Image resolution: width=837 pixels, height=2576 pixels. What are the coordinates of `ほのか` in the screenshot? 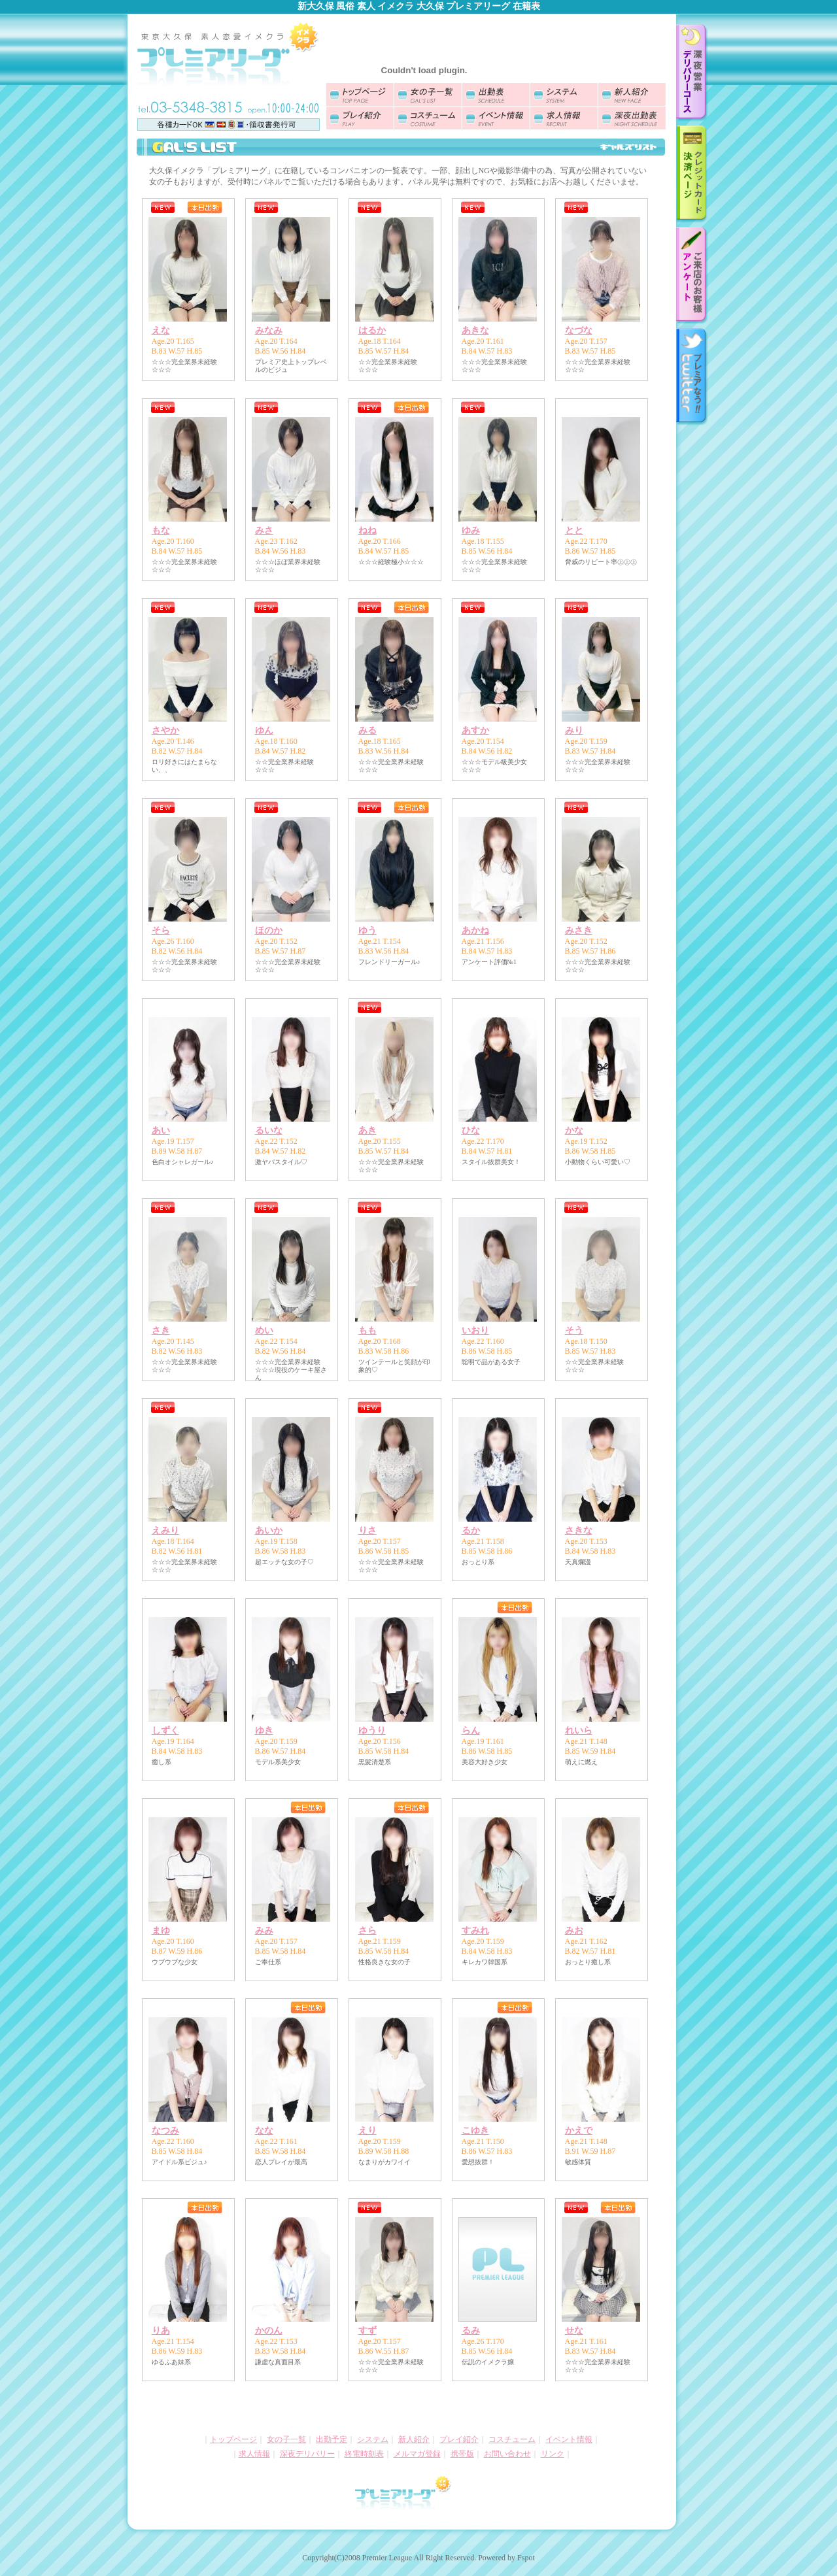 It's located at (268, 930).